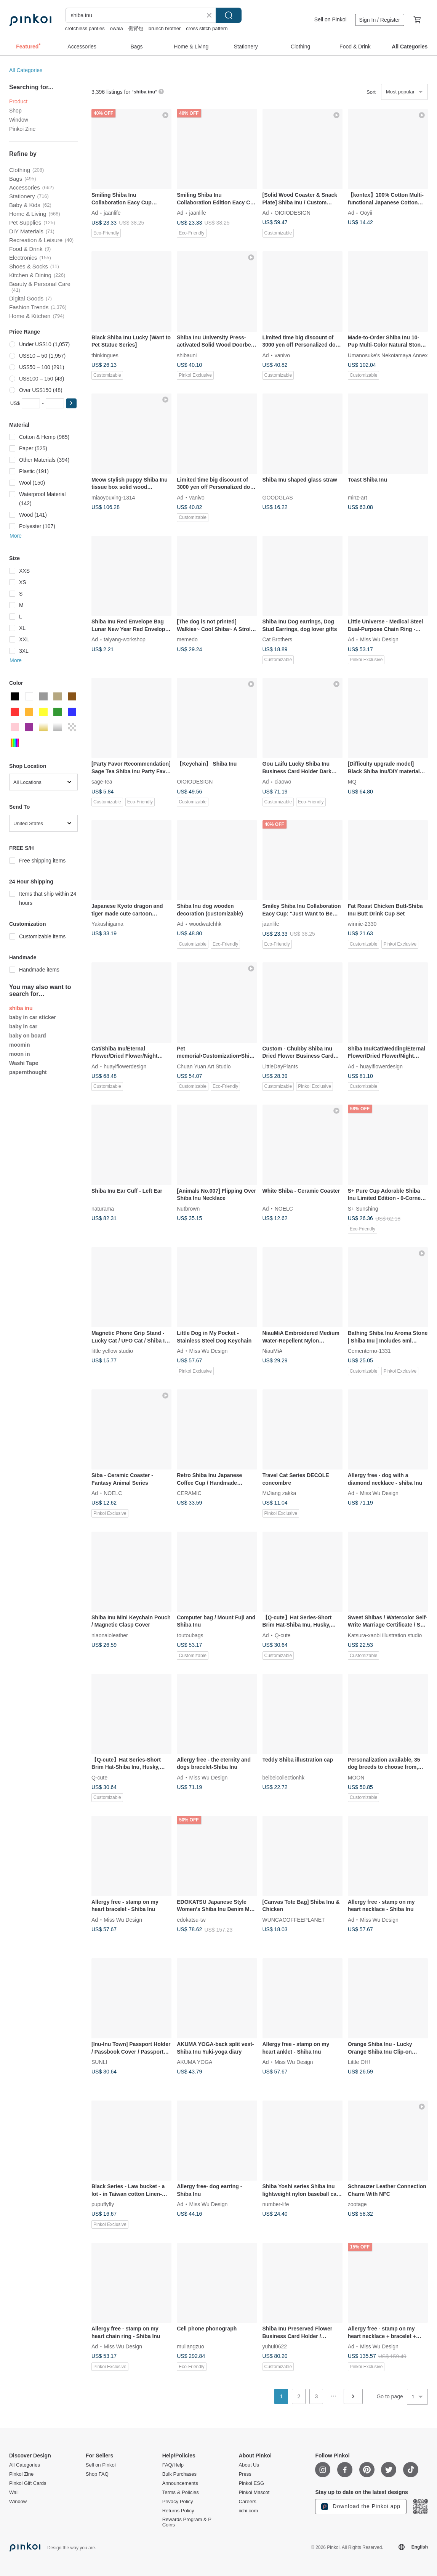 This screenshot has height=2576, width=437. What do you see at coordinates (385, 1635) in the screenshot?
I see `Katsura-xanbi illustration studio` at bounding box center [385, 1635].